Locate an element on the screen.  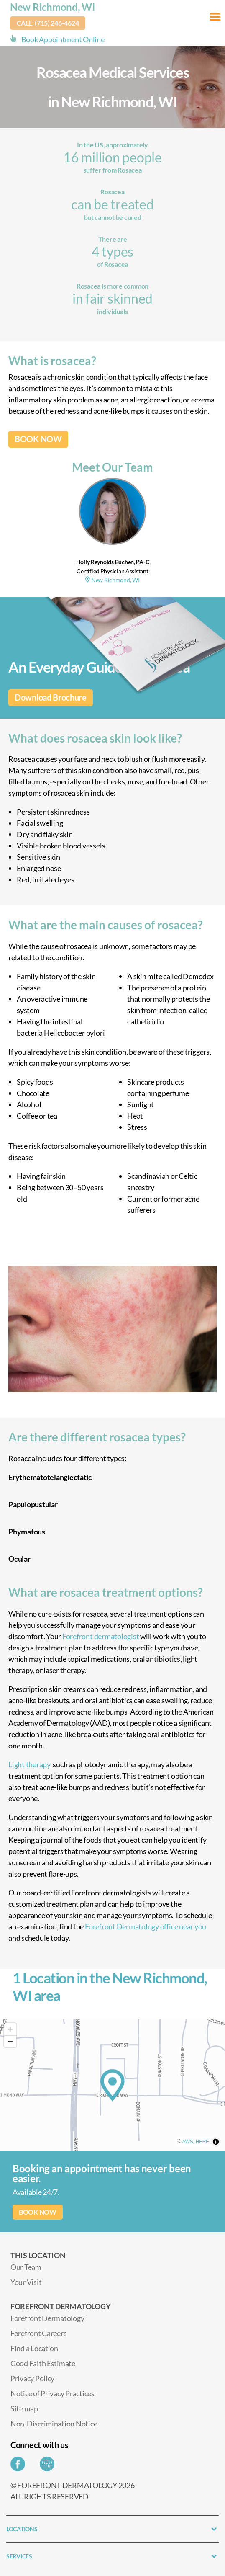
BOOK NOW is located at coordinates (38, 439).